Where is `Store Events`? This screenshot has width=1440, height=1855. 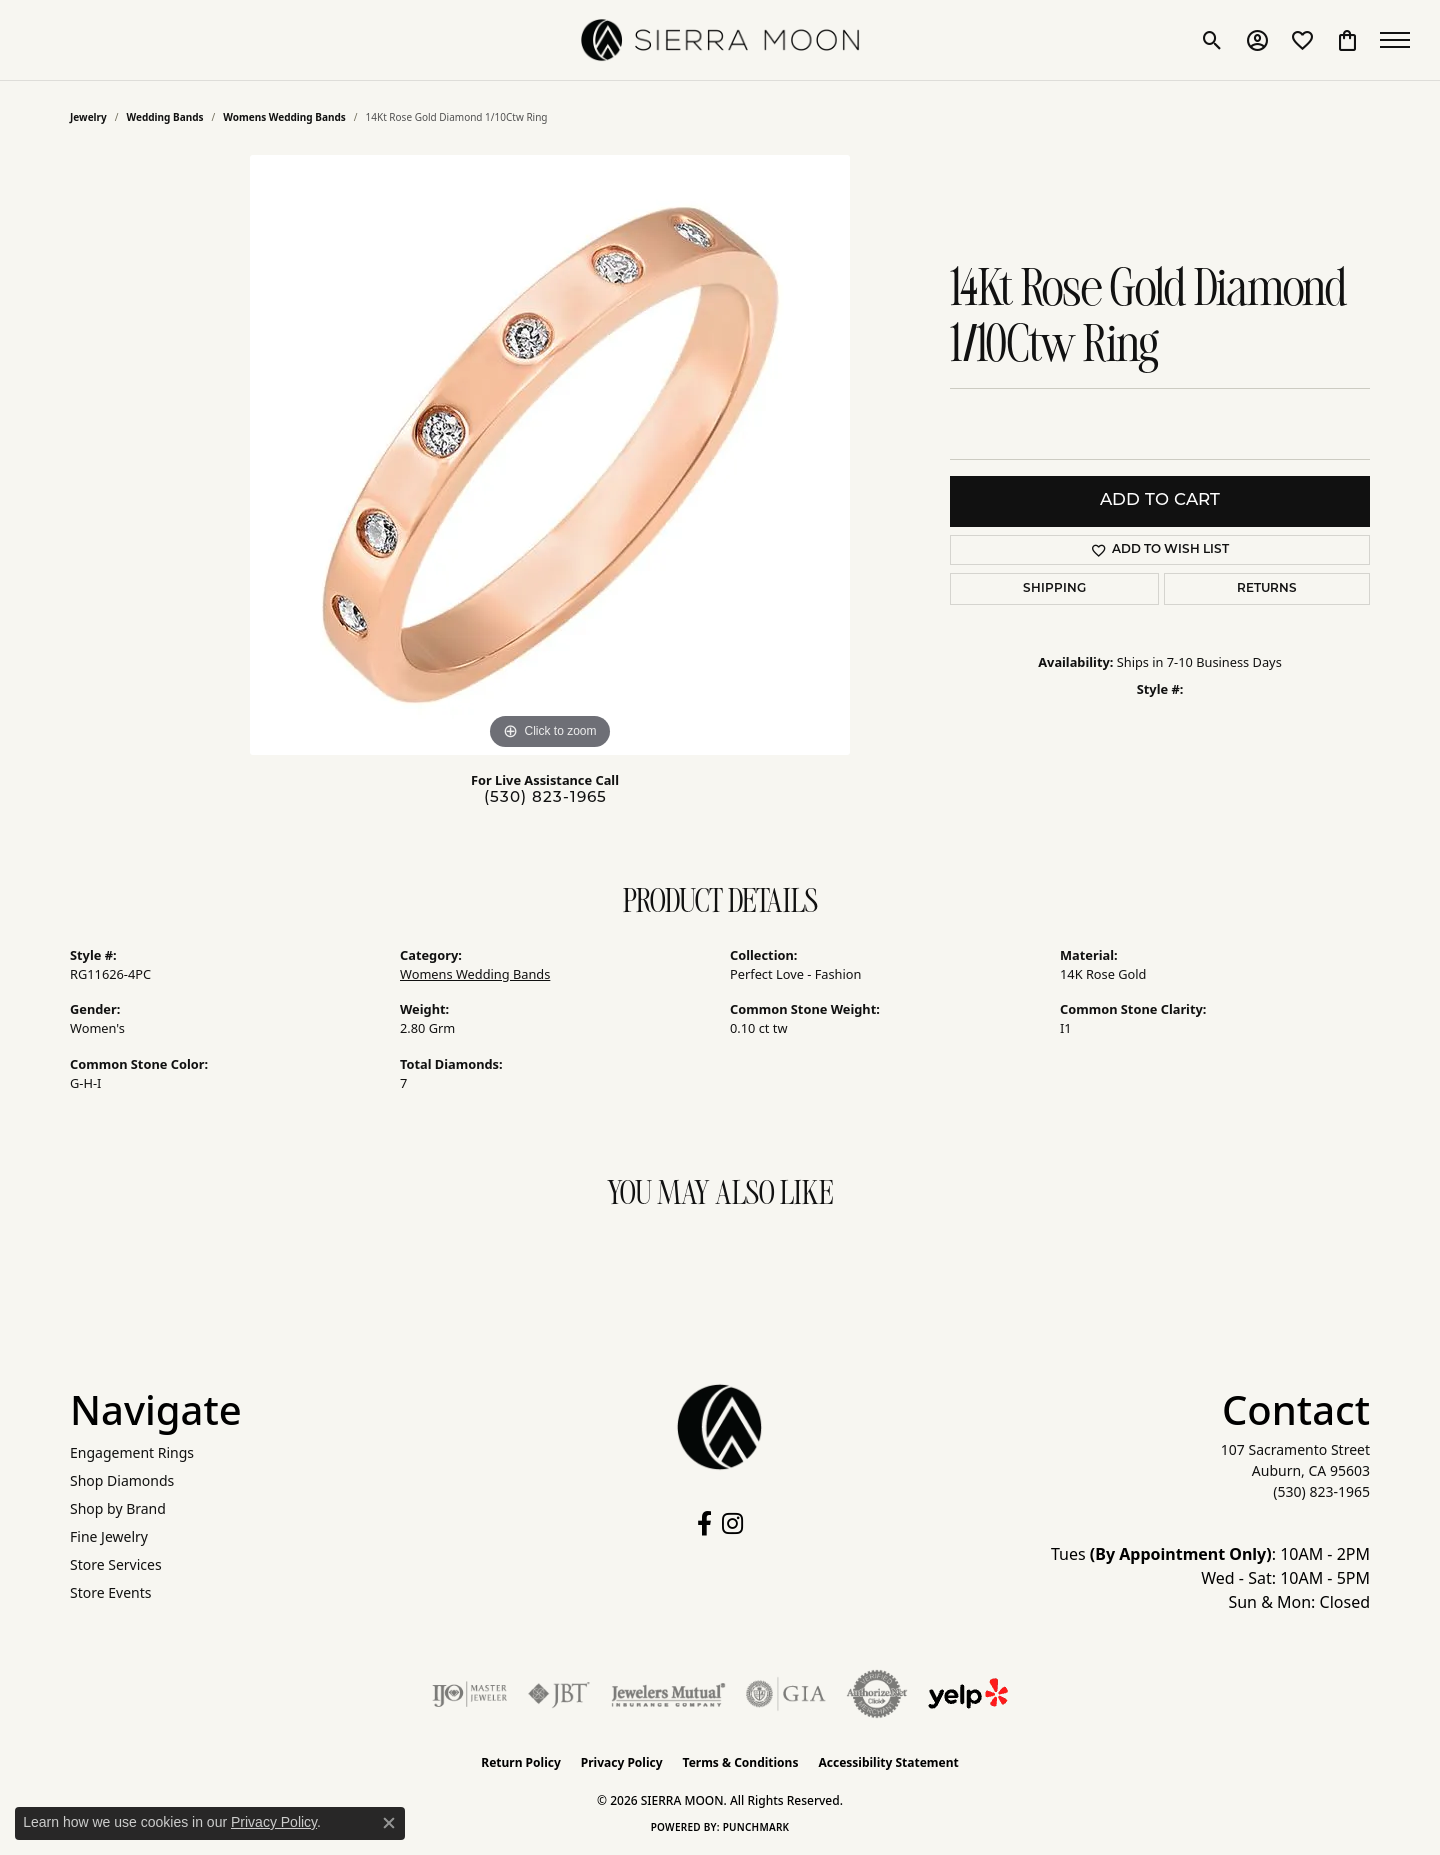
Store Events is located at coordinates (110, 1592).